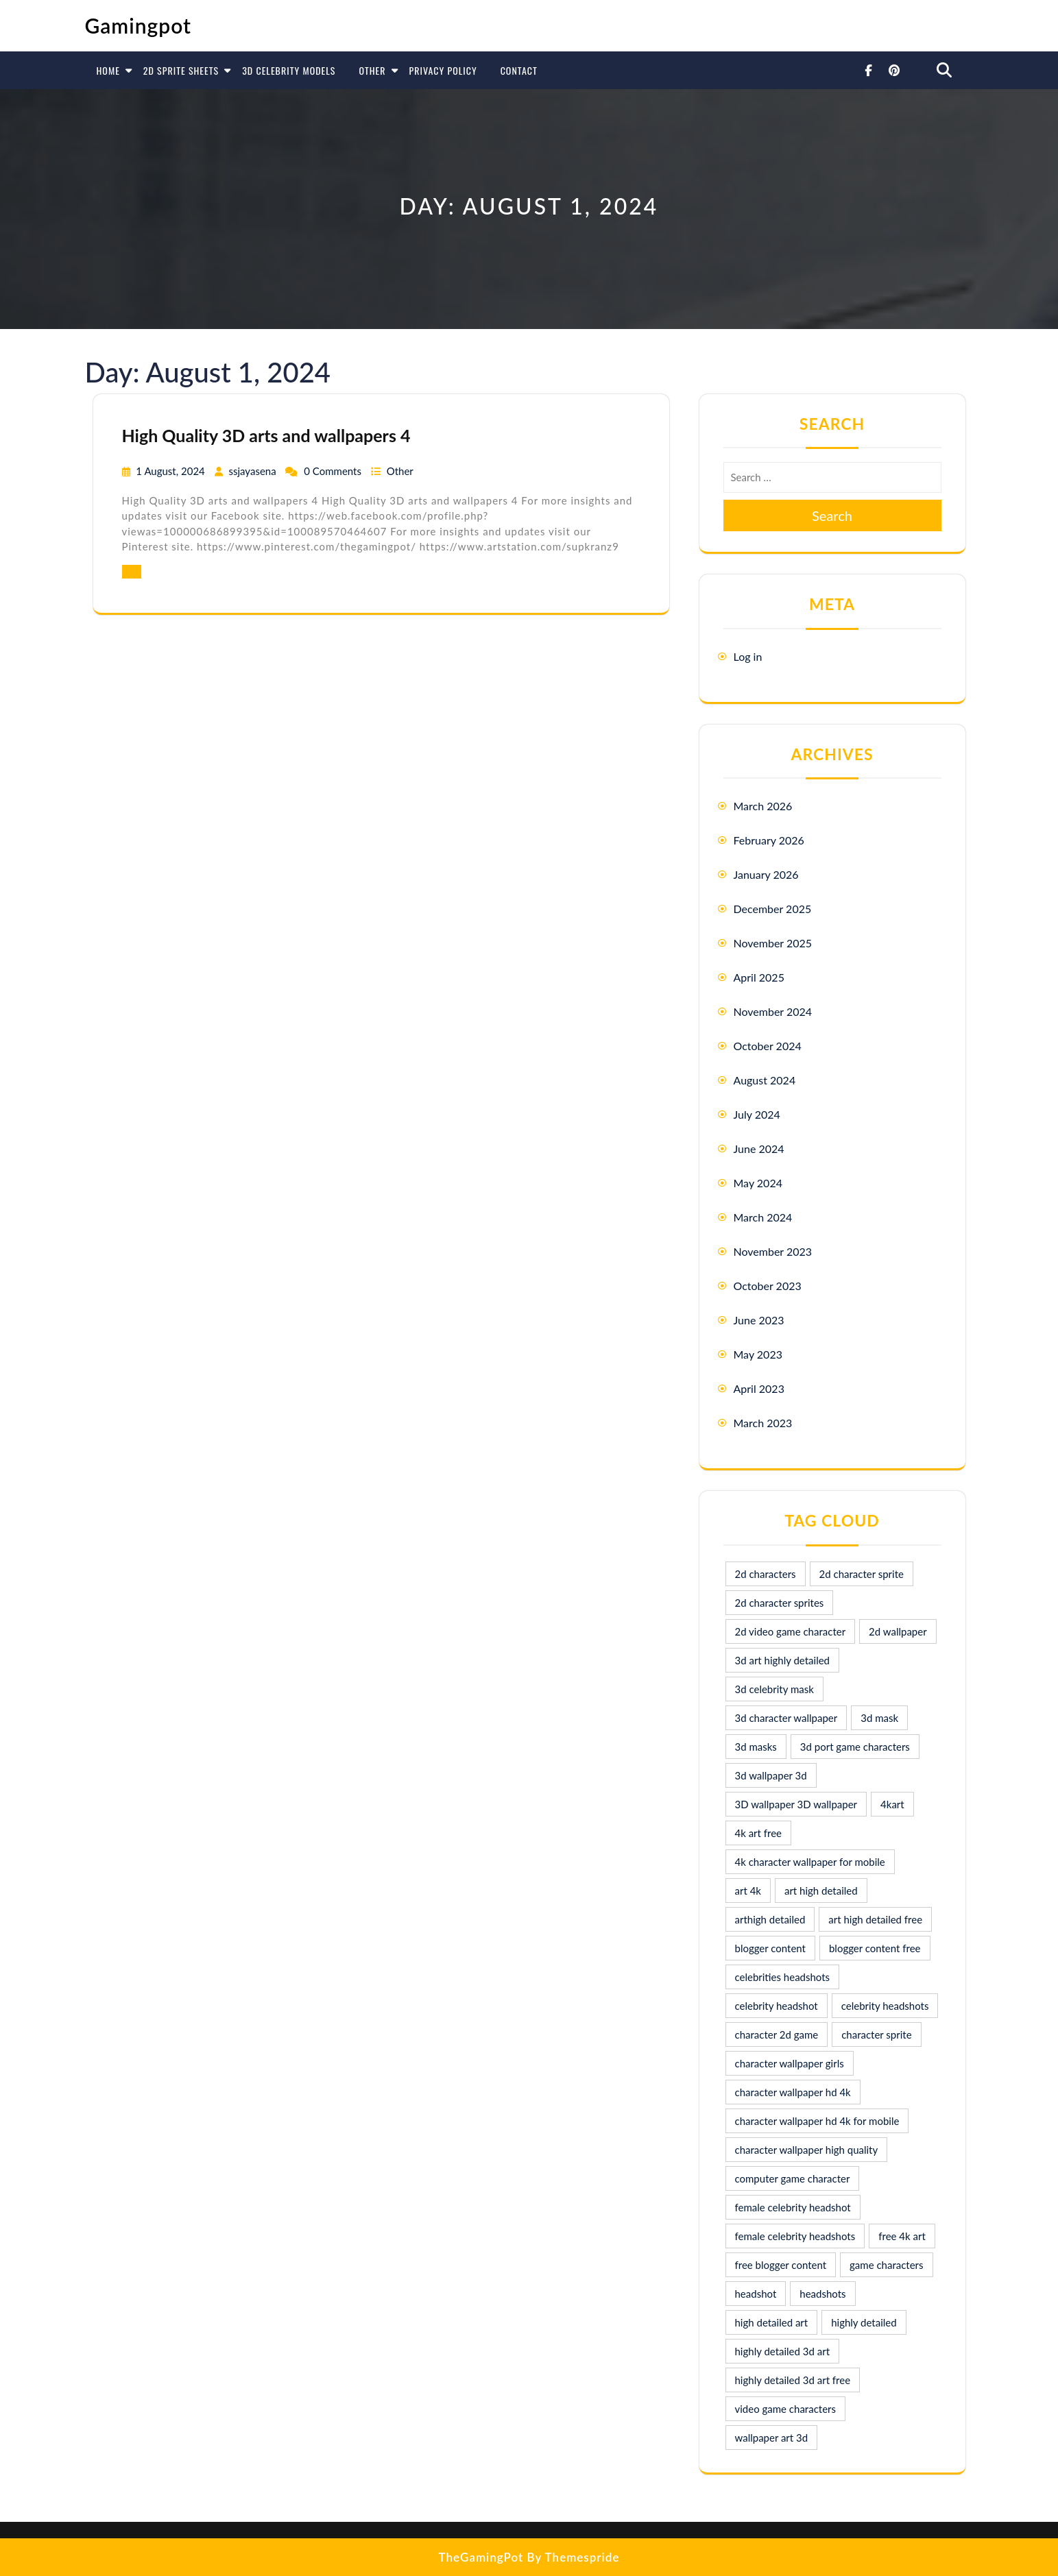 The image size is (1058, 2576). Describe the element at coordinates (773, 908) in the screenshot. I see `December 2025` at that location.